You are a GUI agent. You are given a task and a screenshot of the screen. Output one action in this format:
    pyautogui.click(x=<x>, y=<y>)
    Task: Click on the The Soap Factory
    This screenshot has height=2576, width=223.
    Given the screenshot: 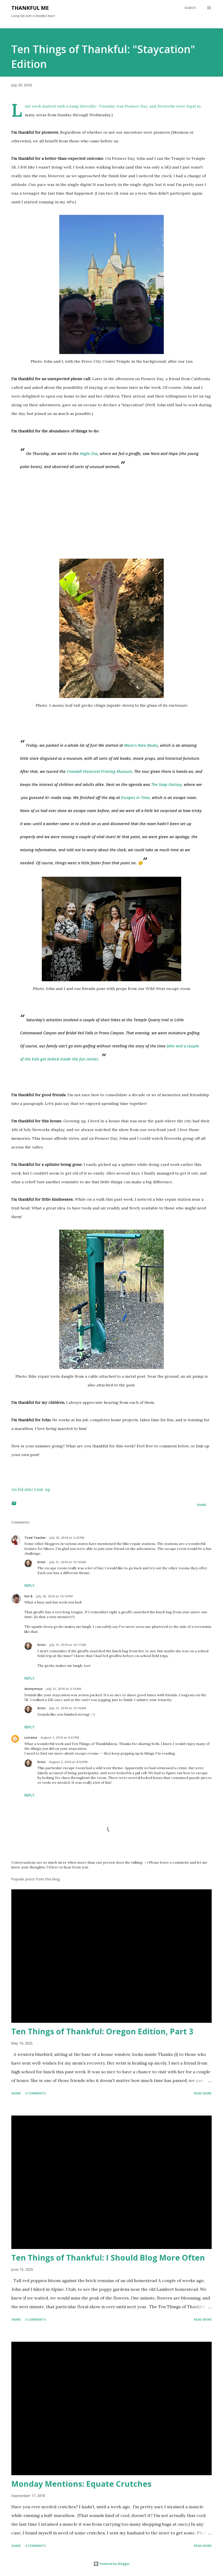 What is the action you would take?
    pyautogui.click(x=166, y=784)
    